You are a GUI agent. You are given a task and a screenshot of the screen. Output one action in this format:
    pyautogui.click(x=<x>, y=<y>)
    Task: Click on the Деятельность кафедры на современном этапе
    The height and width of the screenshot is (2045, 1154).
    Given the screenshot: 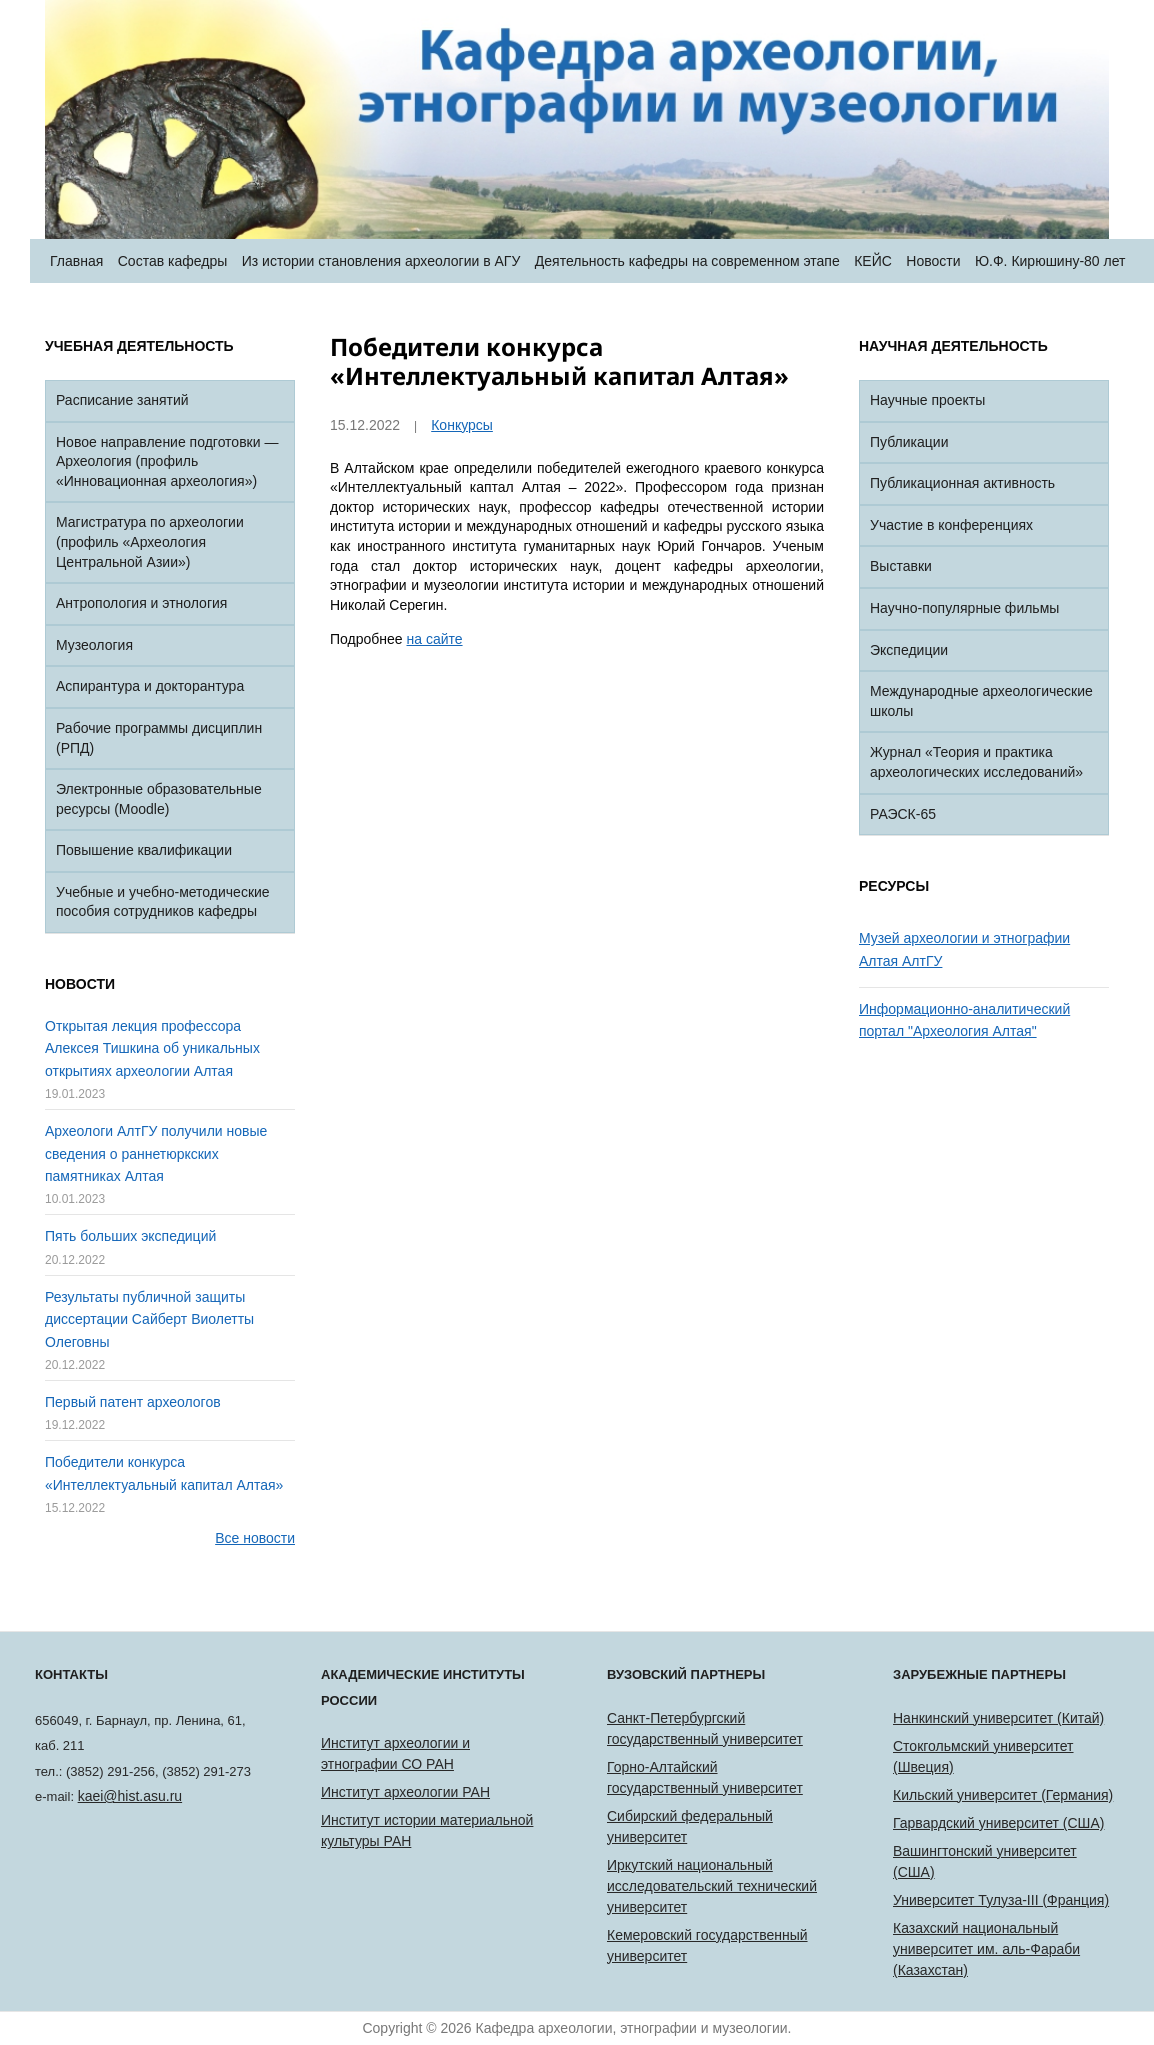 What is the action you would take?
    pyautogui.click(x=687, y=261)
    